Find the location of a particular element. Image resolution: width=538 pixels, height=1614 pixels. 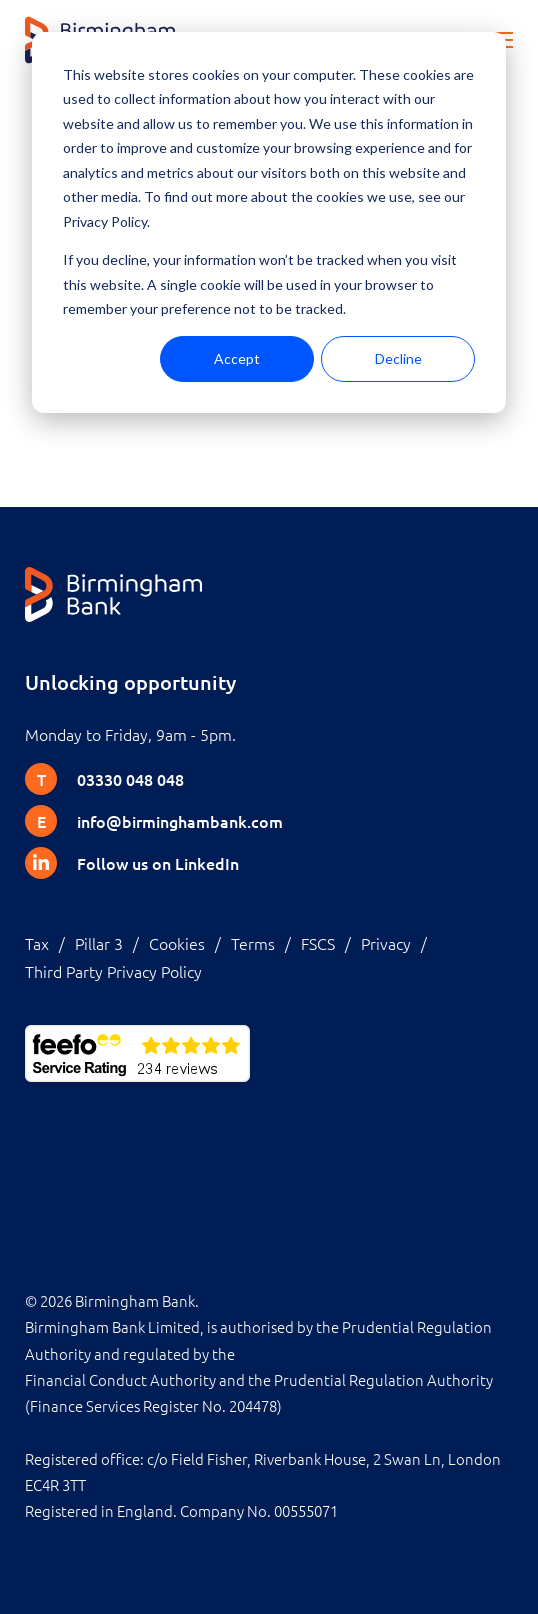

03330 048 048 is located at coordinates (130, 779).